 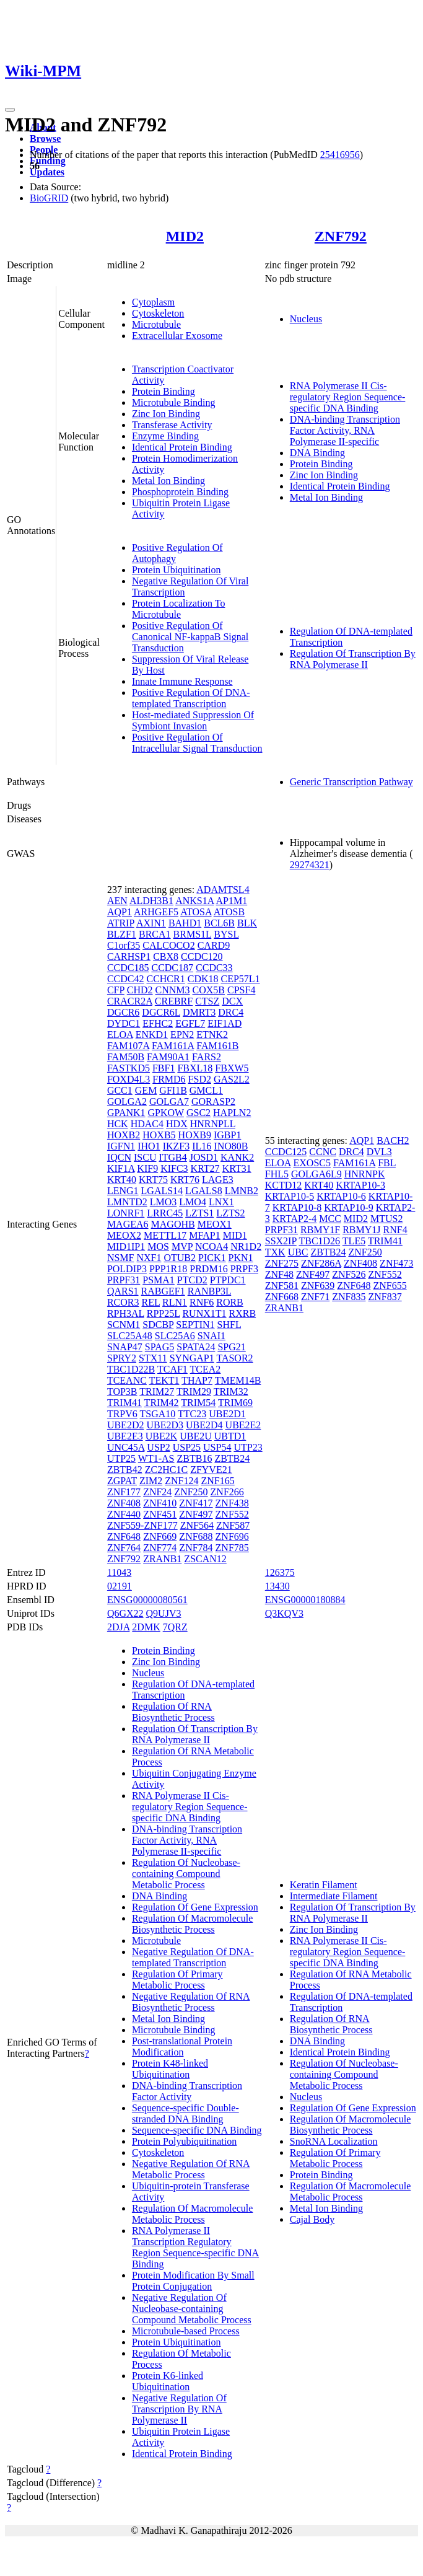 What do you see at coordinates (166, 413) in the screenshot?
I see `Zinc Ion Binding` at bounding box center [166, 413].